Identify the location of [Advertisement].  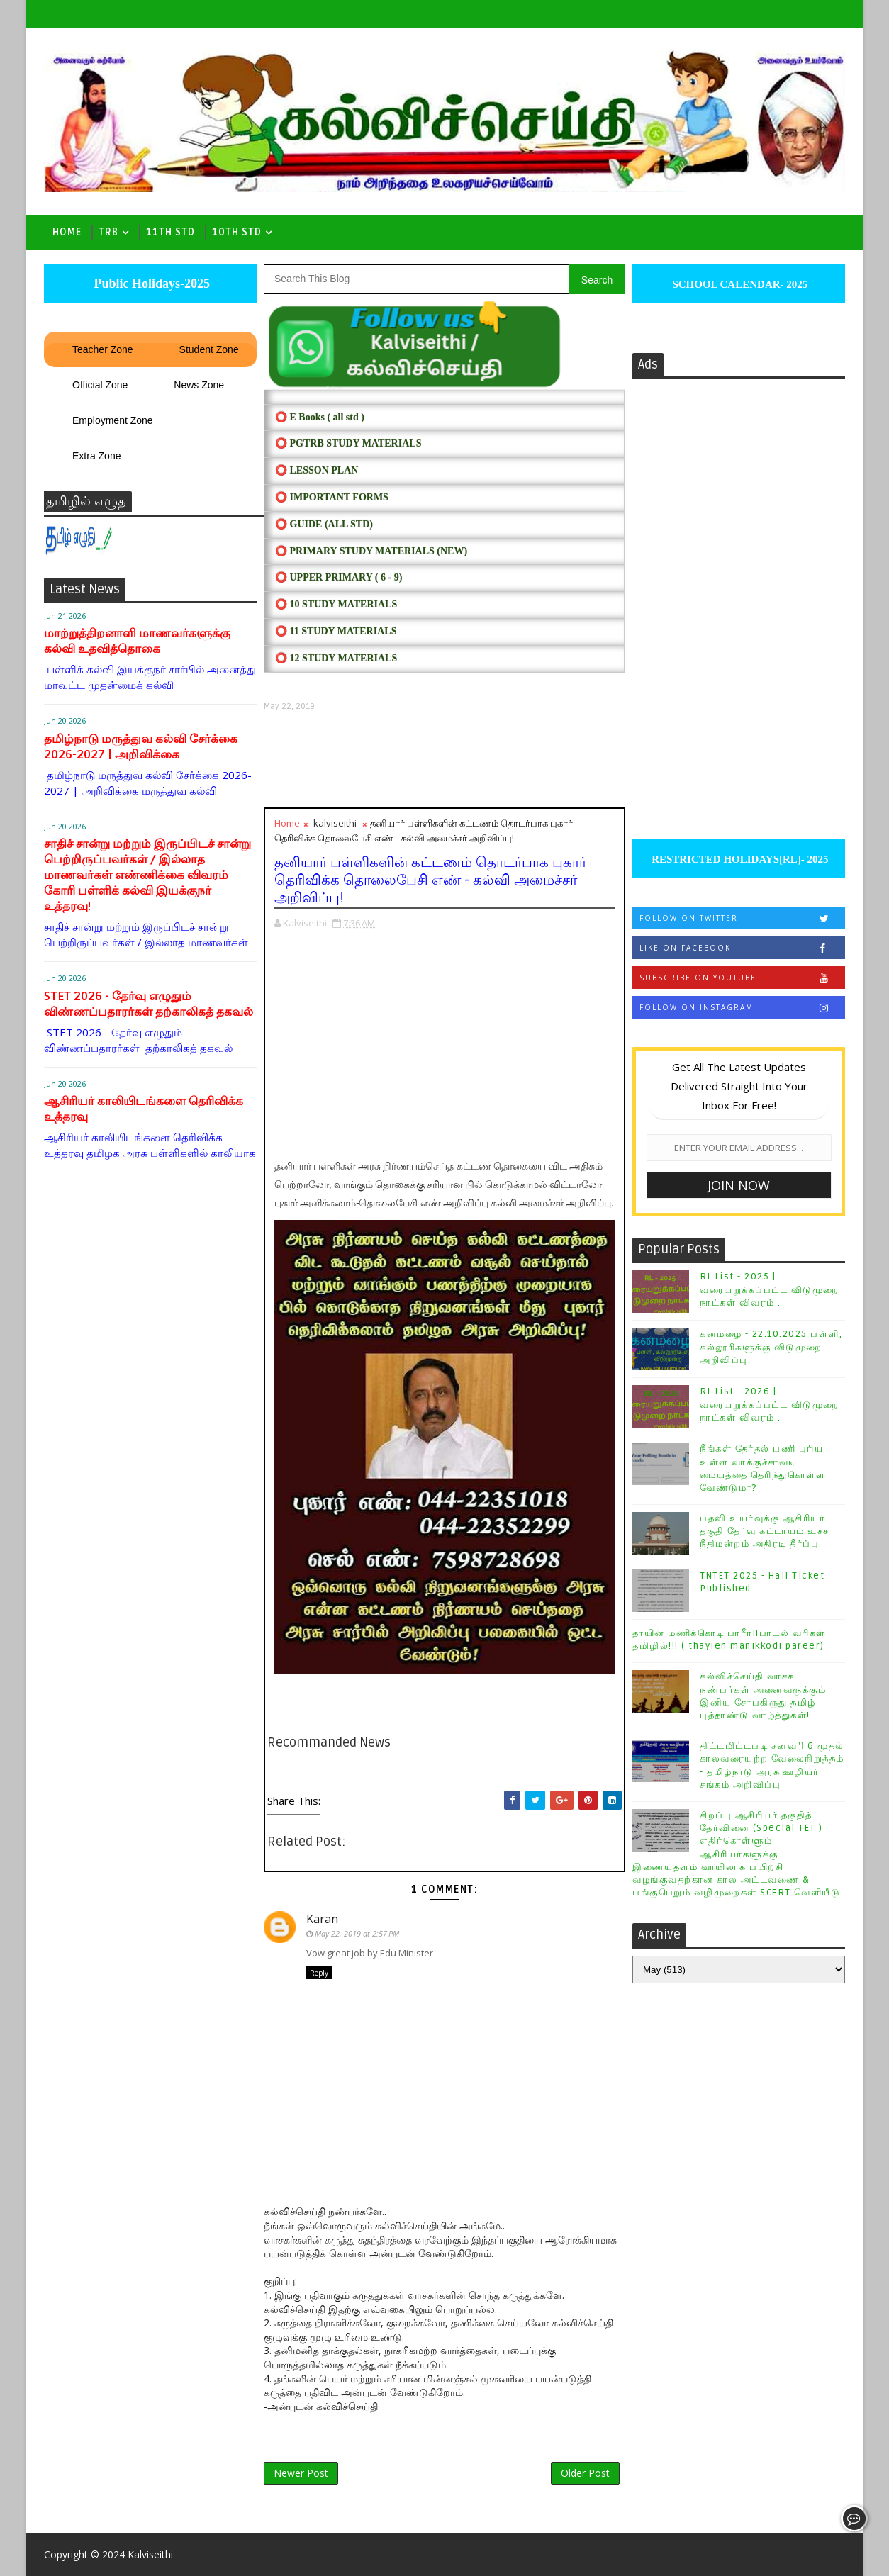
(444, 759).